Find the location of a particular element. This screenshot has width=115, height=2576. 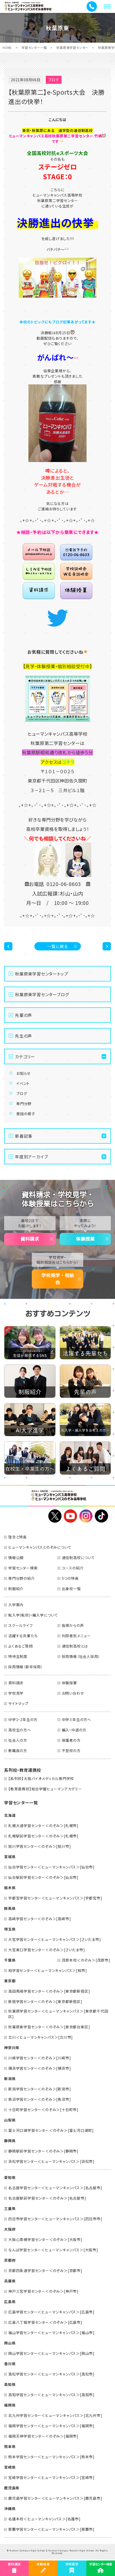

香川県 is located at coordinates (10, 2363).